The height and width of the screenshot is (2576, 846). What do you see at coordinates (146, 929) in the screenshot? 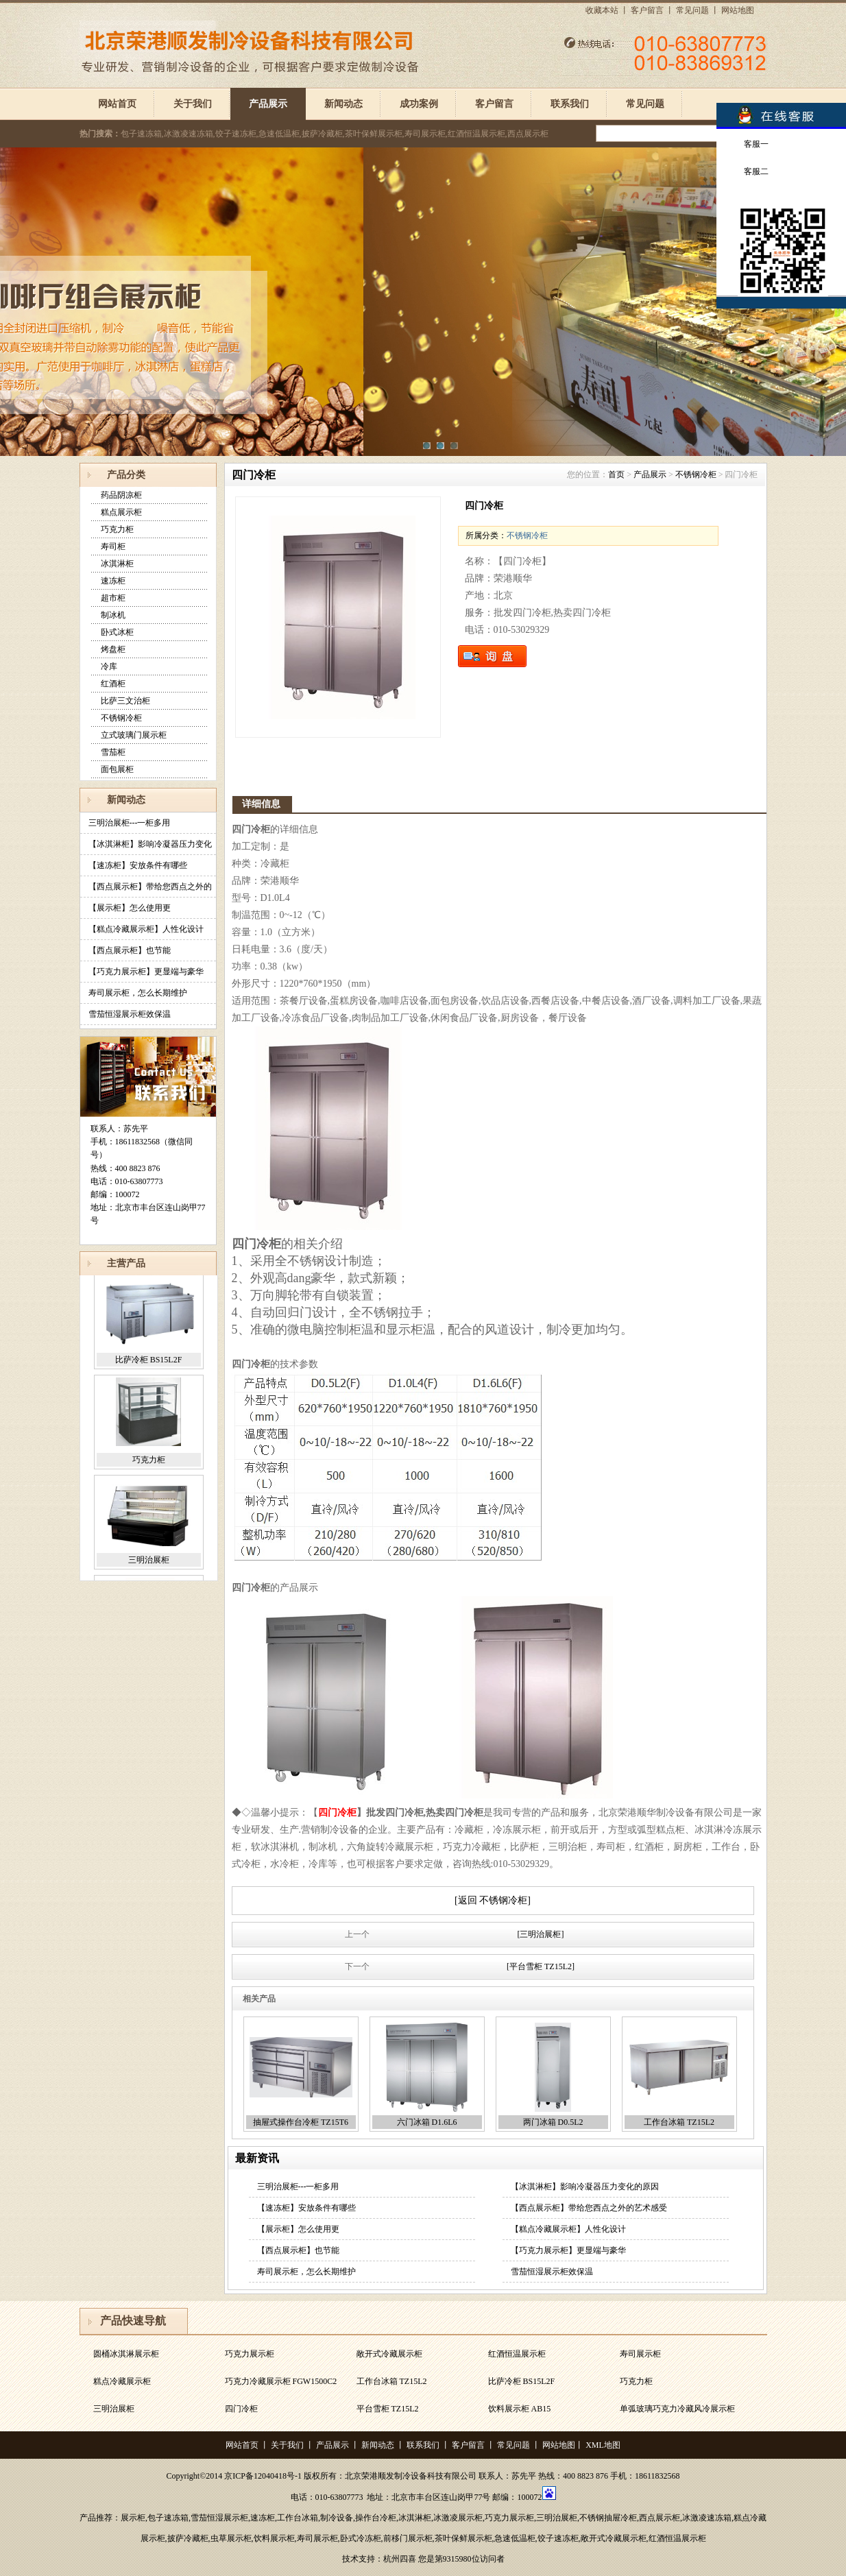
I see `【糕点冷藏展示柜】人性化设计` at bounding box center [146, 929].